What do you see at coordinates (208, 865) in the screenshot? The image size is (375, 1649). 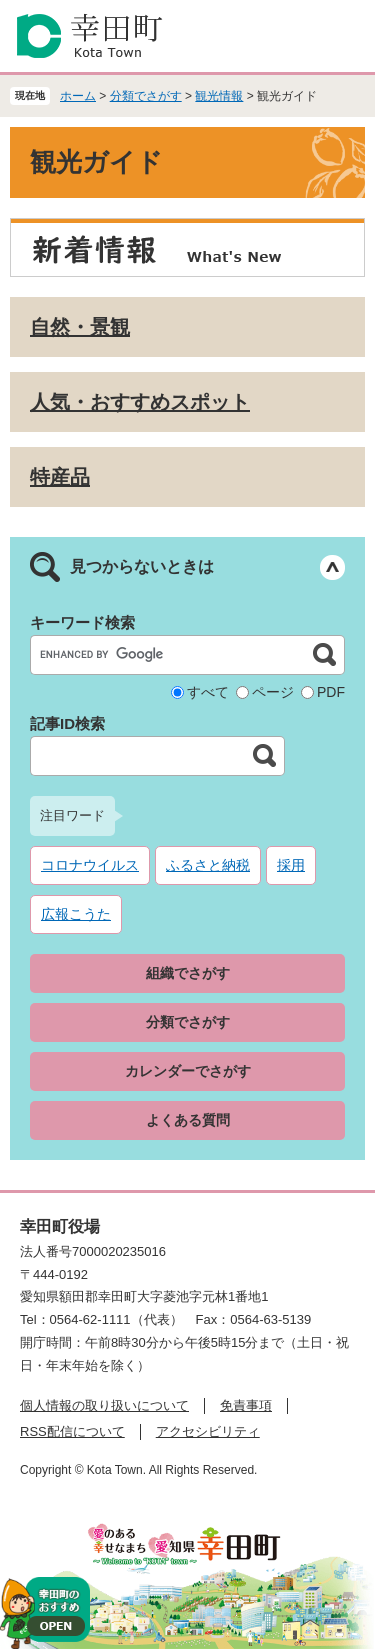 I see `ふるさと納税` at bounding box center [208, 865].